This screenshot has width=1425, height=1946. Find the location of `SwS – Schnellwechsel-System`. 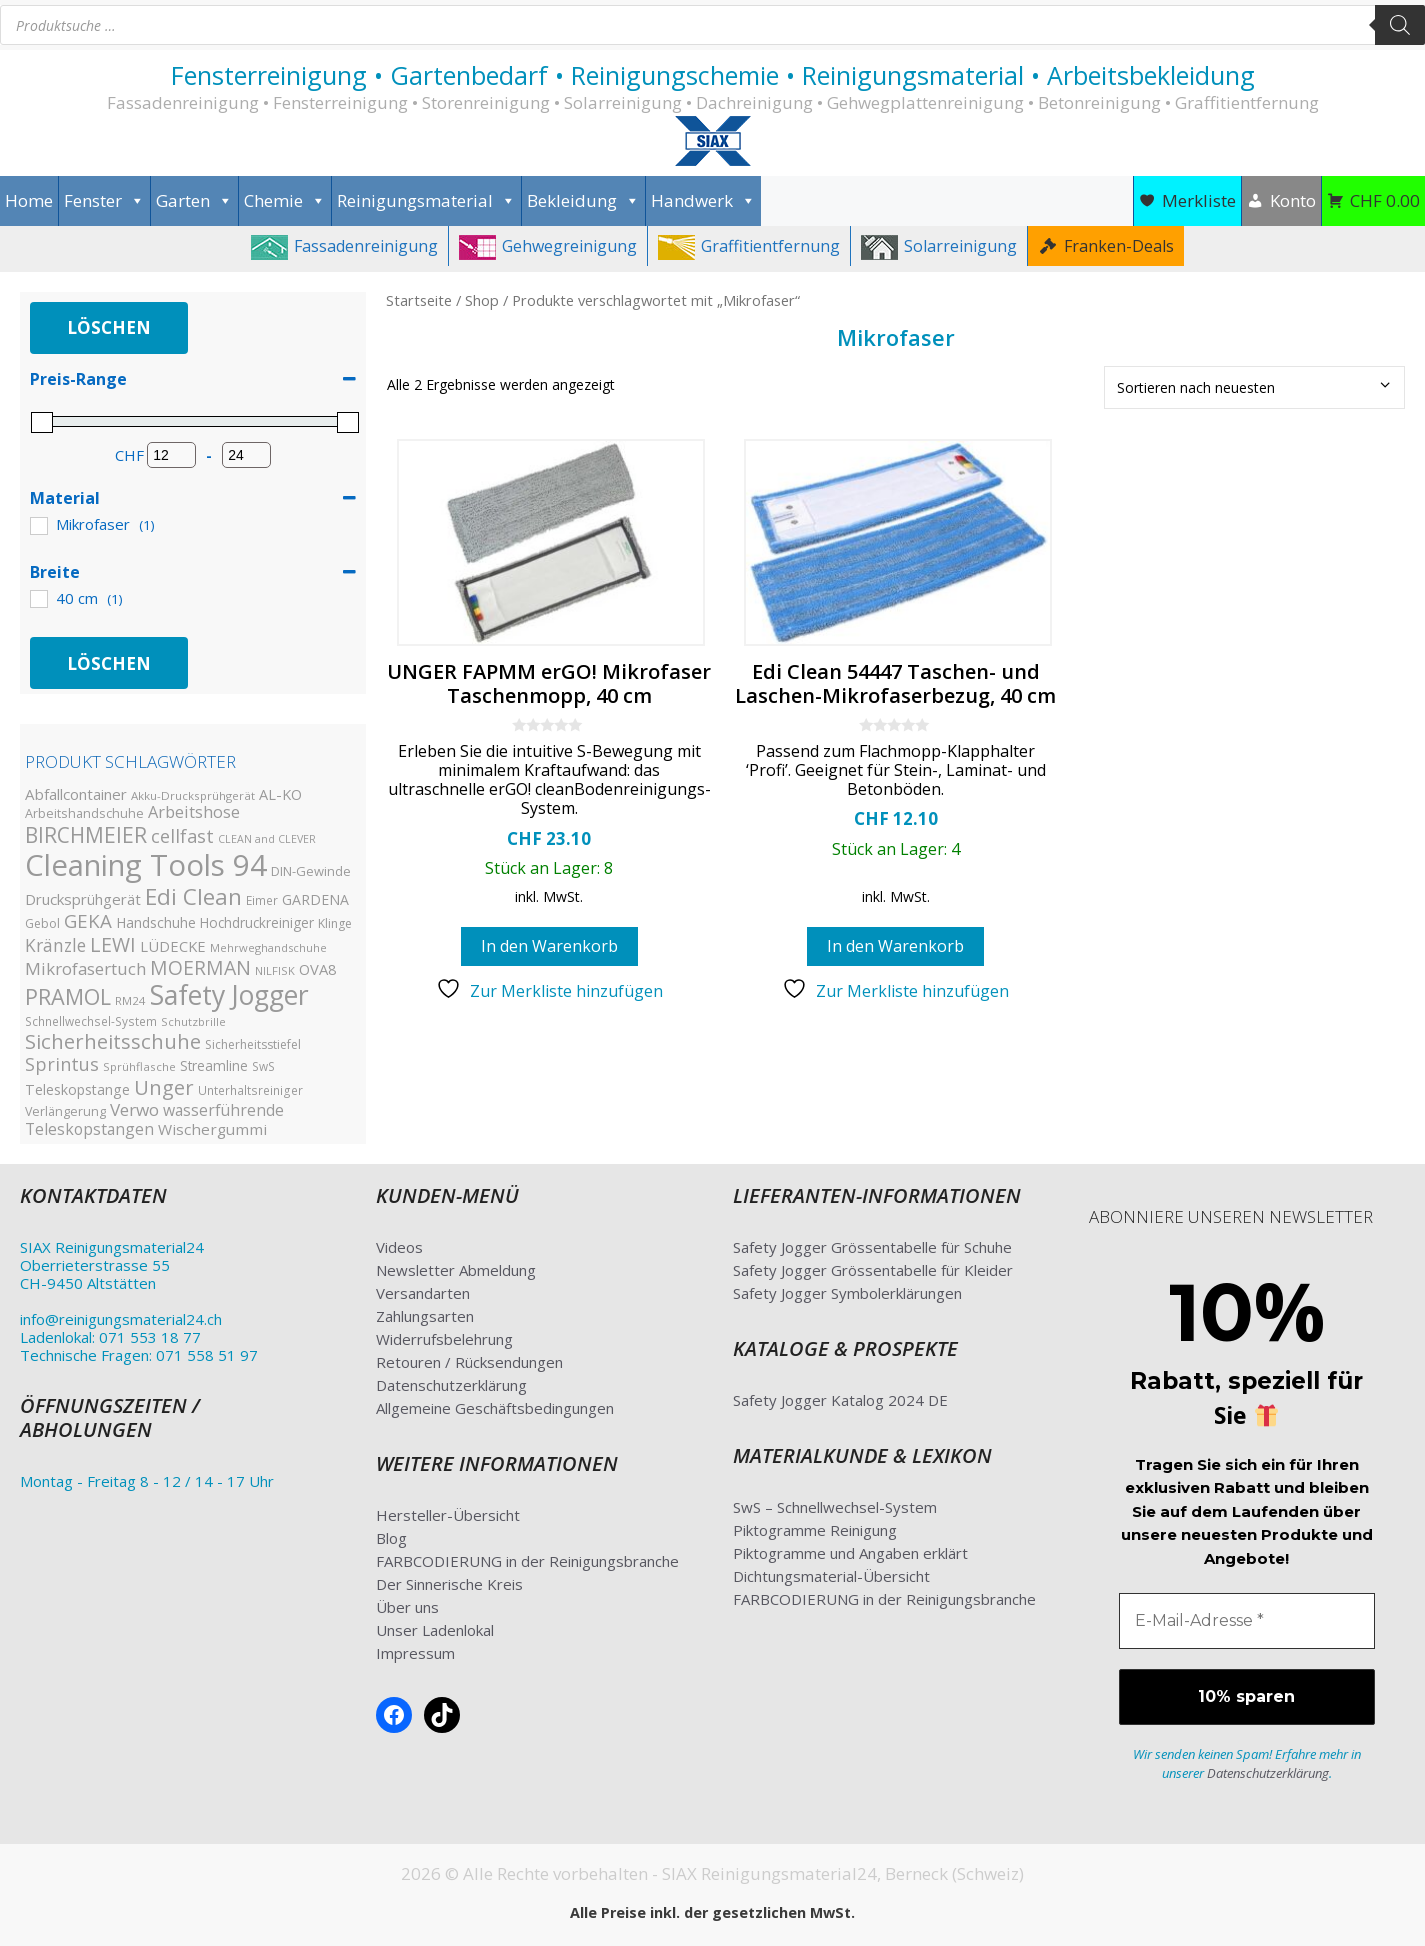

SwS – Schnellwechsel-System is located at coordinates (835, 1507).